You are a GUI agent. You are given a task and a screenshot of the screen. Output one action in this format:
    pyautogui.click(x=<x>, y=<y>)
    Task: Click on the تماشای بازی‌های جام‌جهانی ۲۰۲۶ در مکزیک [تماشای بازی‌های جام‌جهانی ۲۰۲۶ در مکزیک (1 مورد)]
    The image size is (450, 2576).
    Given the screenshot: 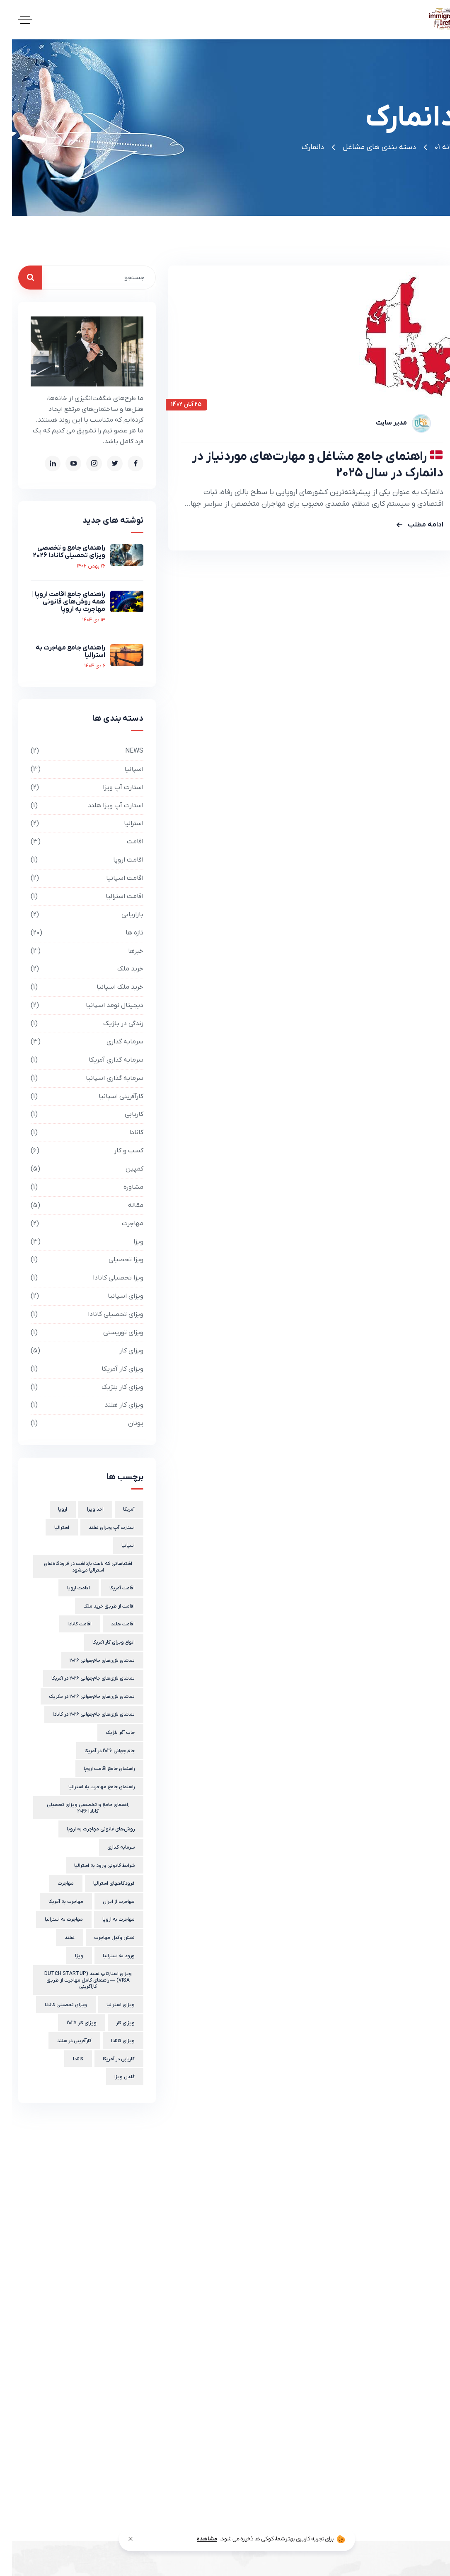 What is the action you would take?
    pyautogui.click(x=80, y=1696)
    